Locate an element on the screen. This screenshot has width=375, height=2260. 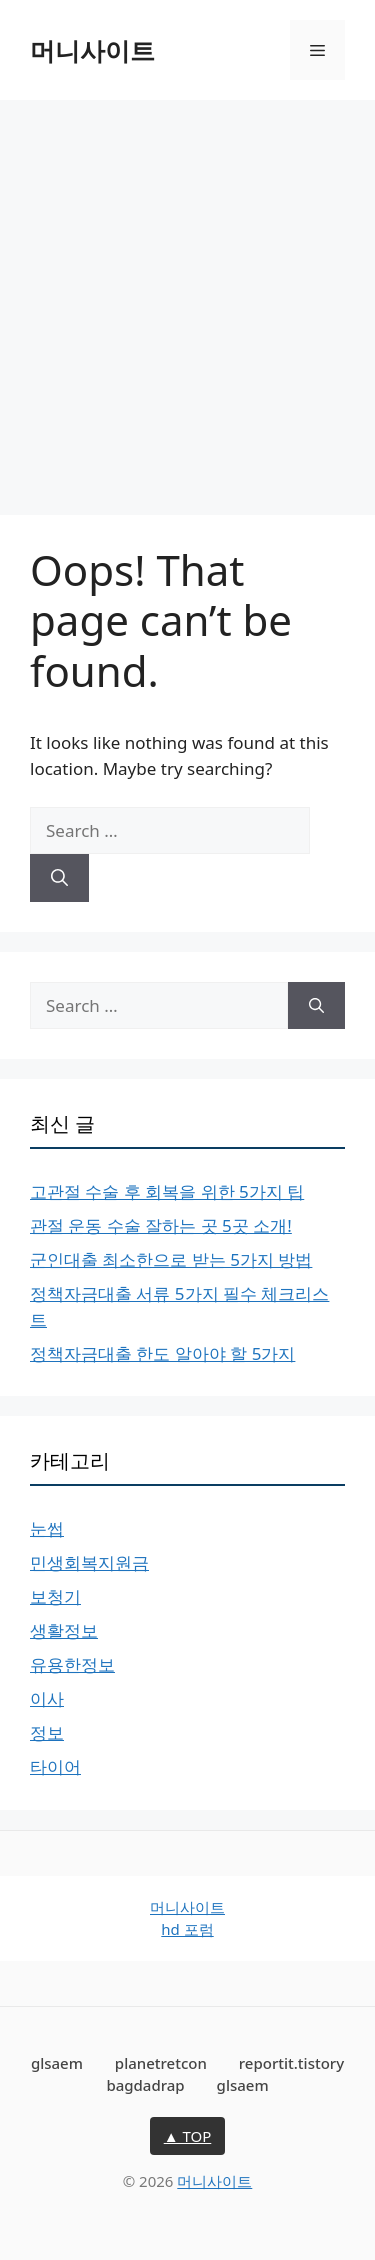
[Search] is located at coordinates (59, 878).